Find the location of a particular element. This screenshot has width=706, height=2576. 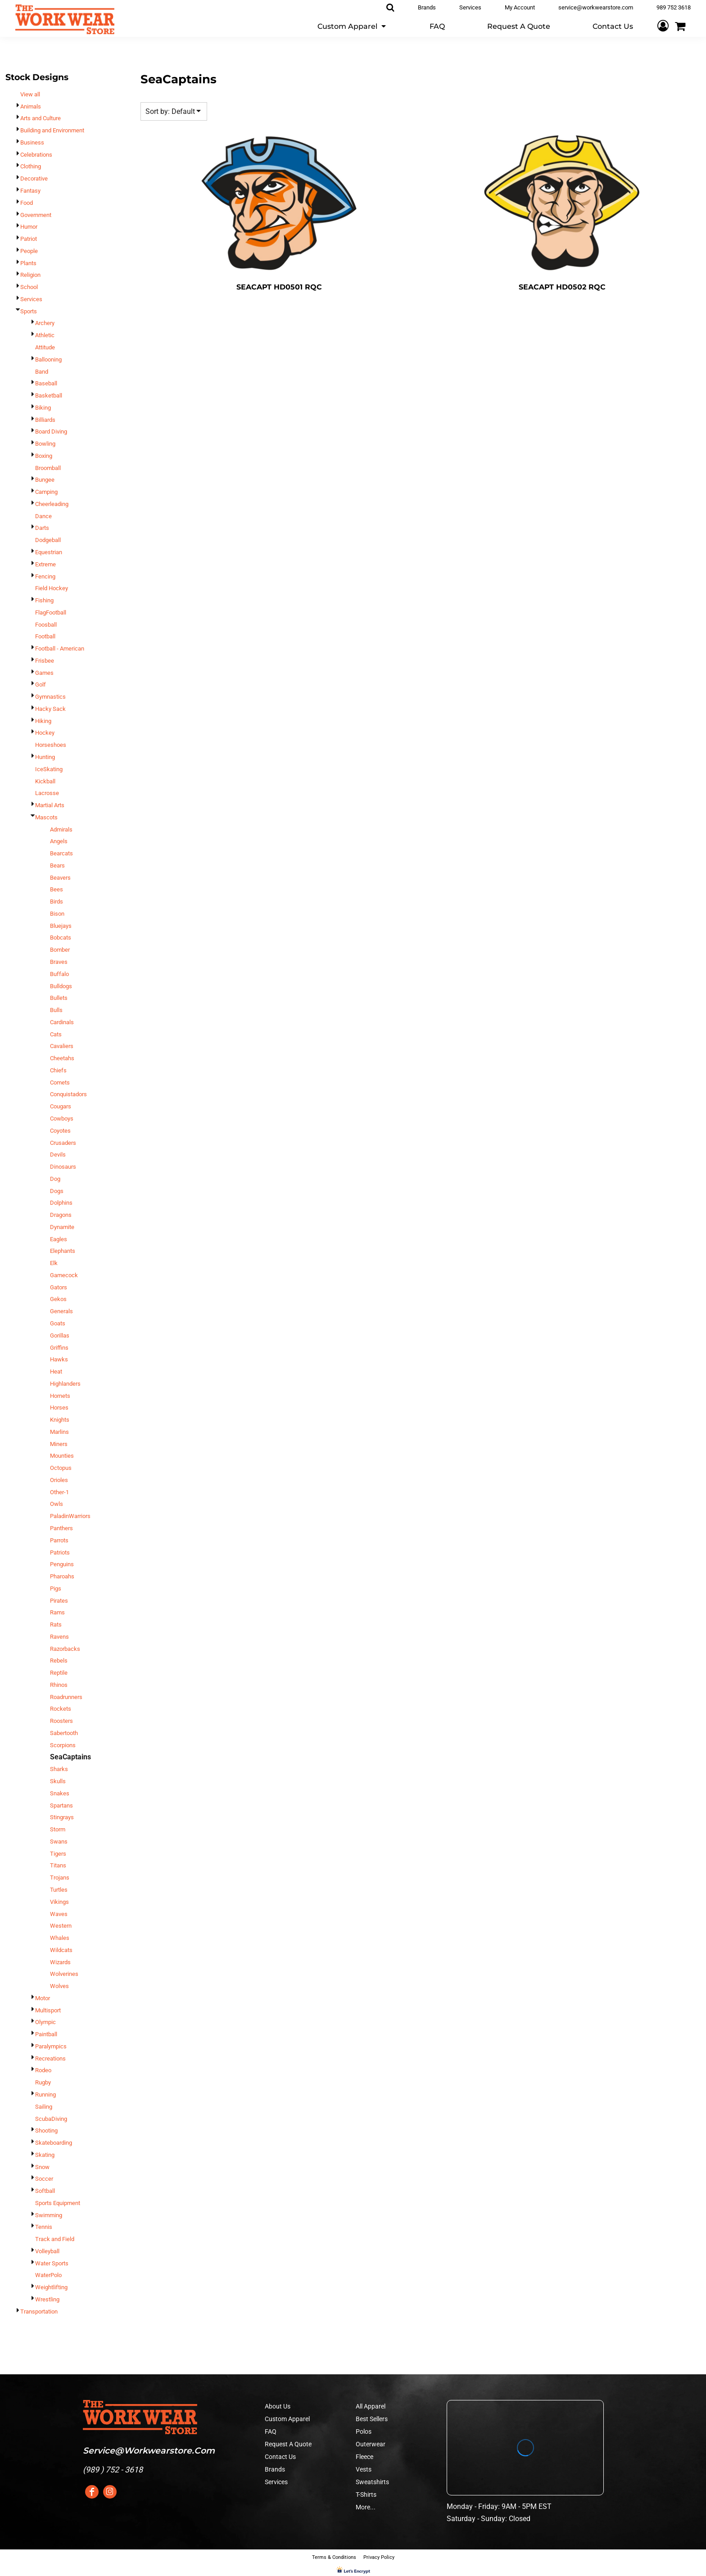

Marlins is located at coordinates (59, 1431).